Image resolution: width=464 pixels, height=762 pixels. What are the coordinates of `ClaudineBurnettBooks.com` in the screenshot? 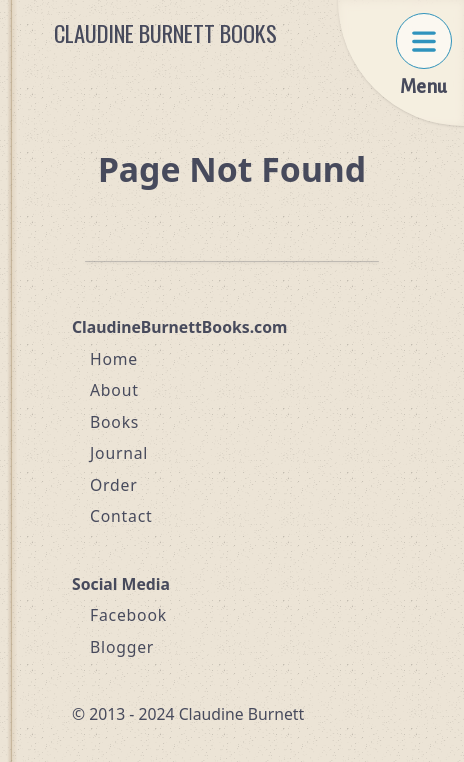 It's located at (179, 327).